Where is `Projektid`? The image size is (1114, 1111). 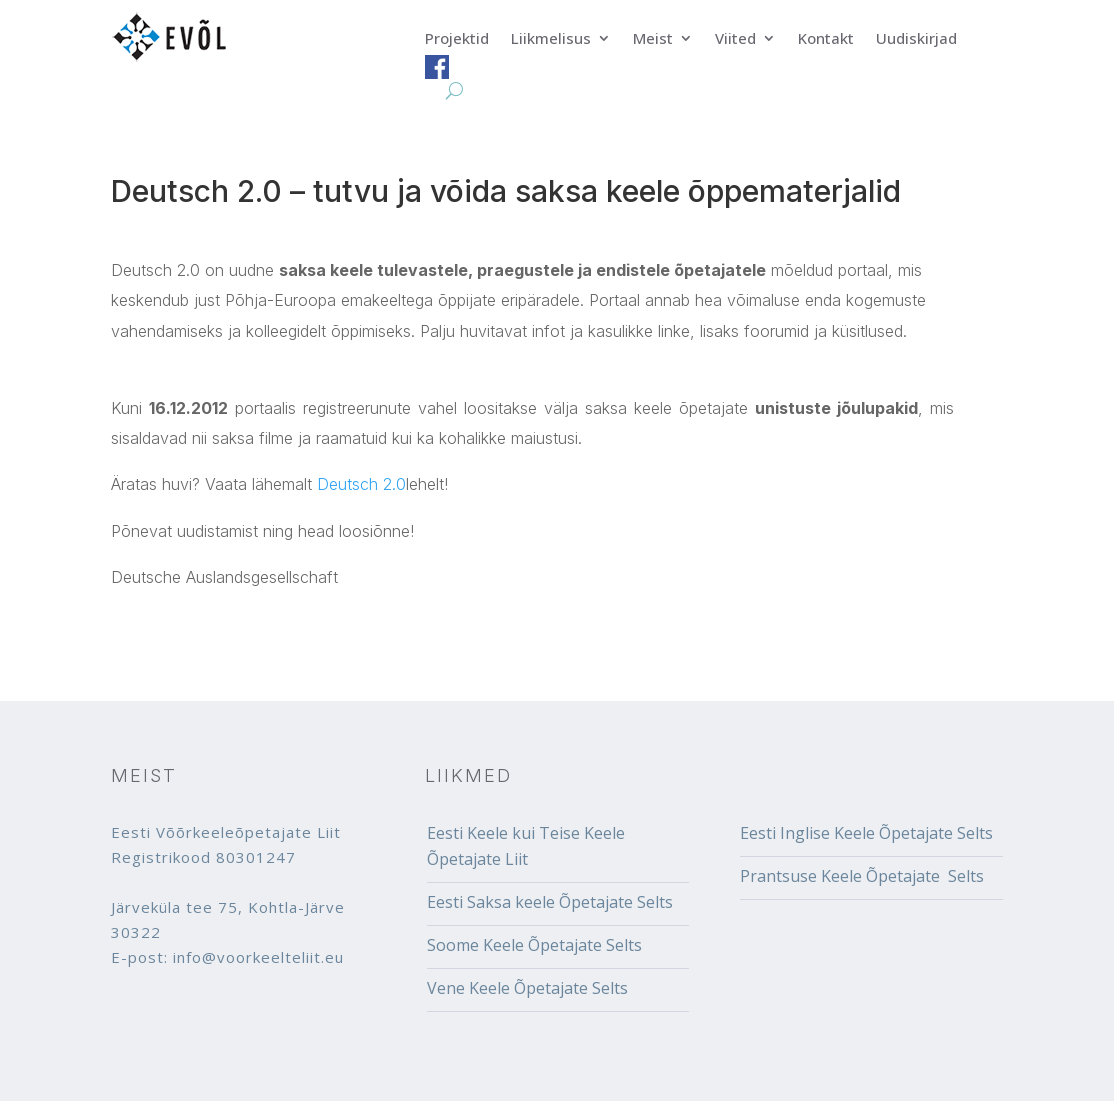 Projektid is located at coordinates (457, 39).